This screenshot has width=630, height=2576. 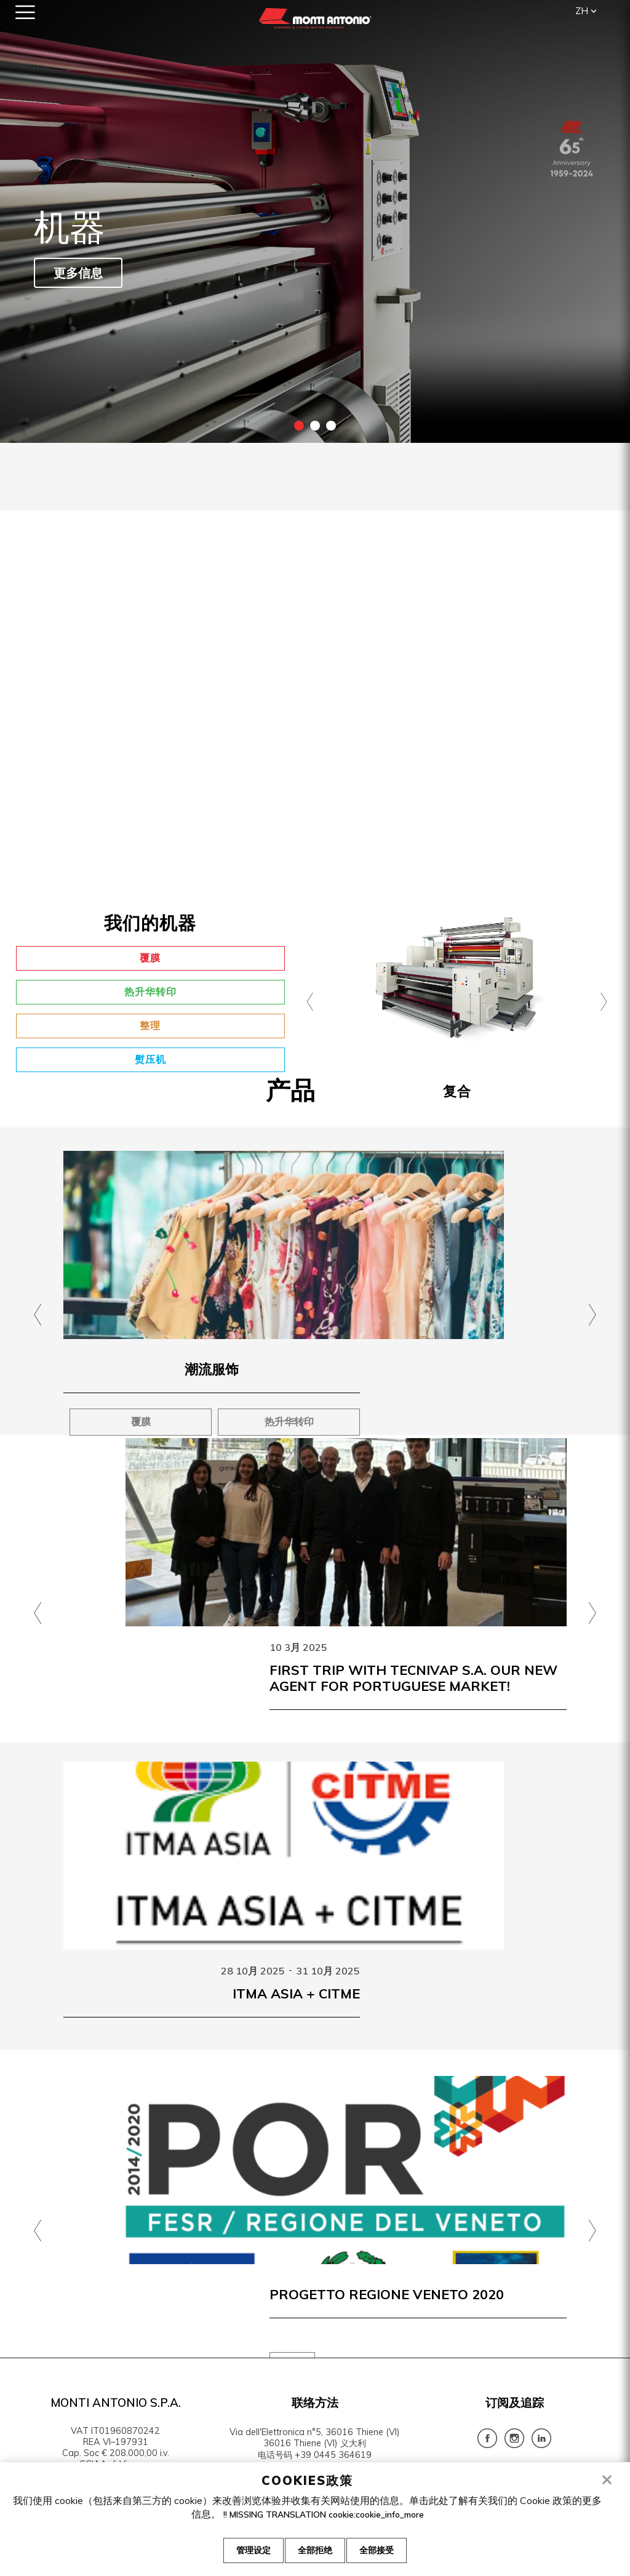 What do you see at coordinates (299, 426) in the screenshot?
I see `1 [tab]` at bounding box center [299, 426].